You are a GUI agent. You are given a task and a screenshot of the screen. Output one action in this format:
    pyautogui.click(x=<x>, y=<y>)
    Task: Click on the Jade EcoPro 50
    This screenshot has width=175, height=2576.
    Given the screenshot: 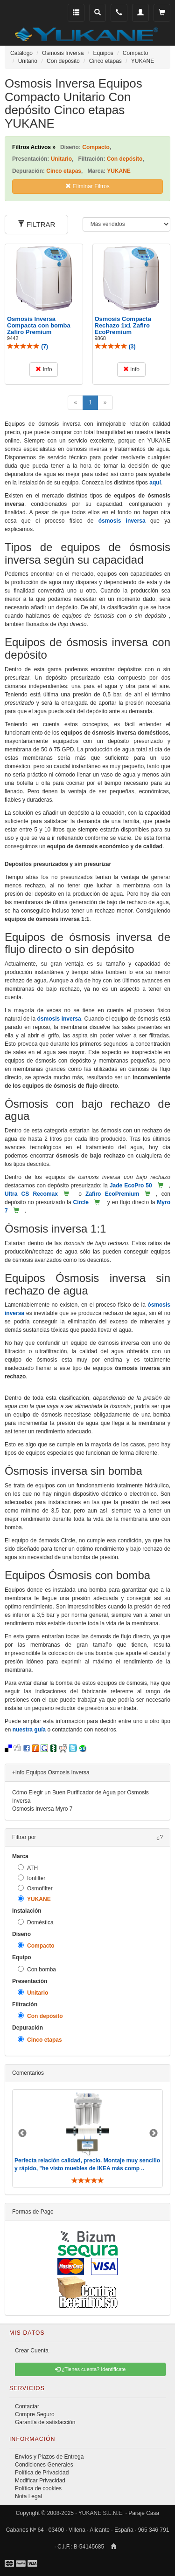 What is the action you would take?
    pyautogui.click(x=131, y=1185)
    